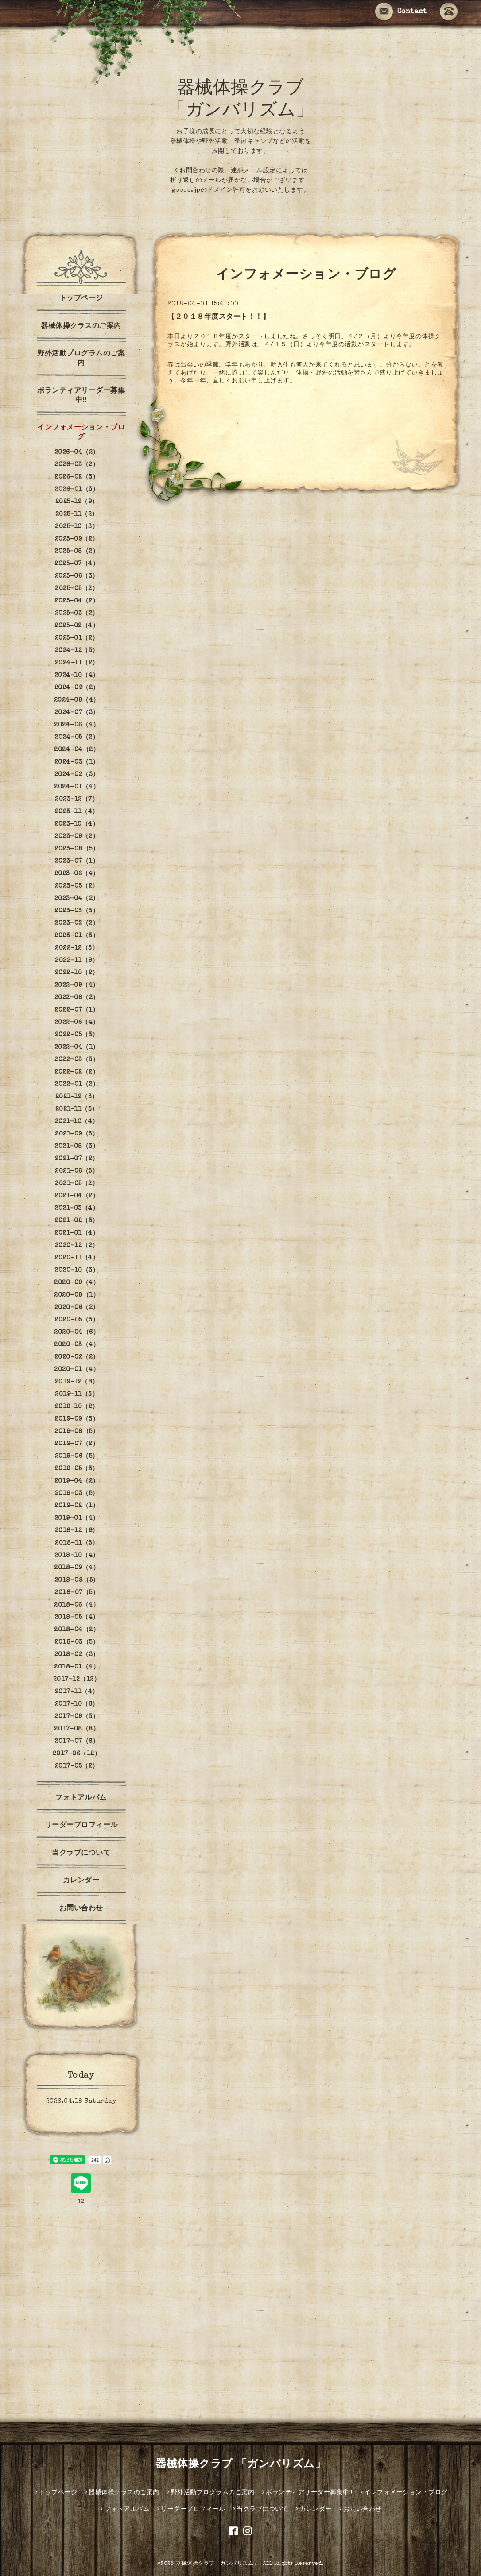 The image size is (481, 2576). Describe the element at coordinates (77, 1035) in the screenshot. I see `2022-05（3）` at that location.